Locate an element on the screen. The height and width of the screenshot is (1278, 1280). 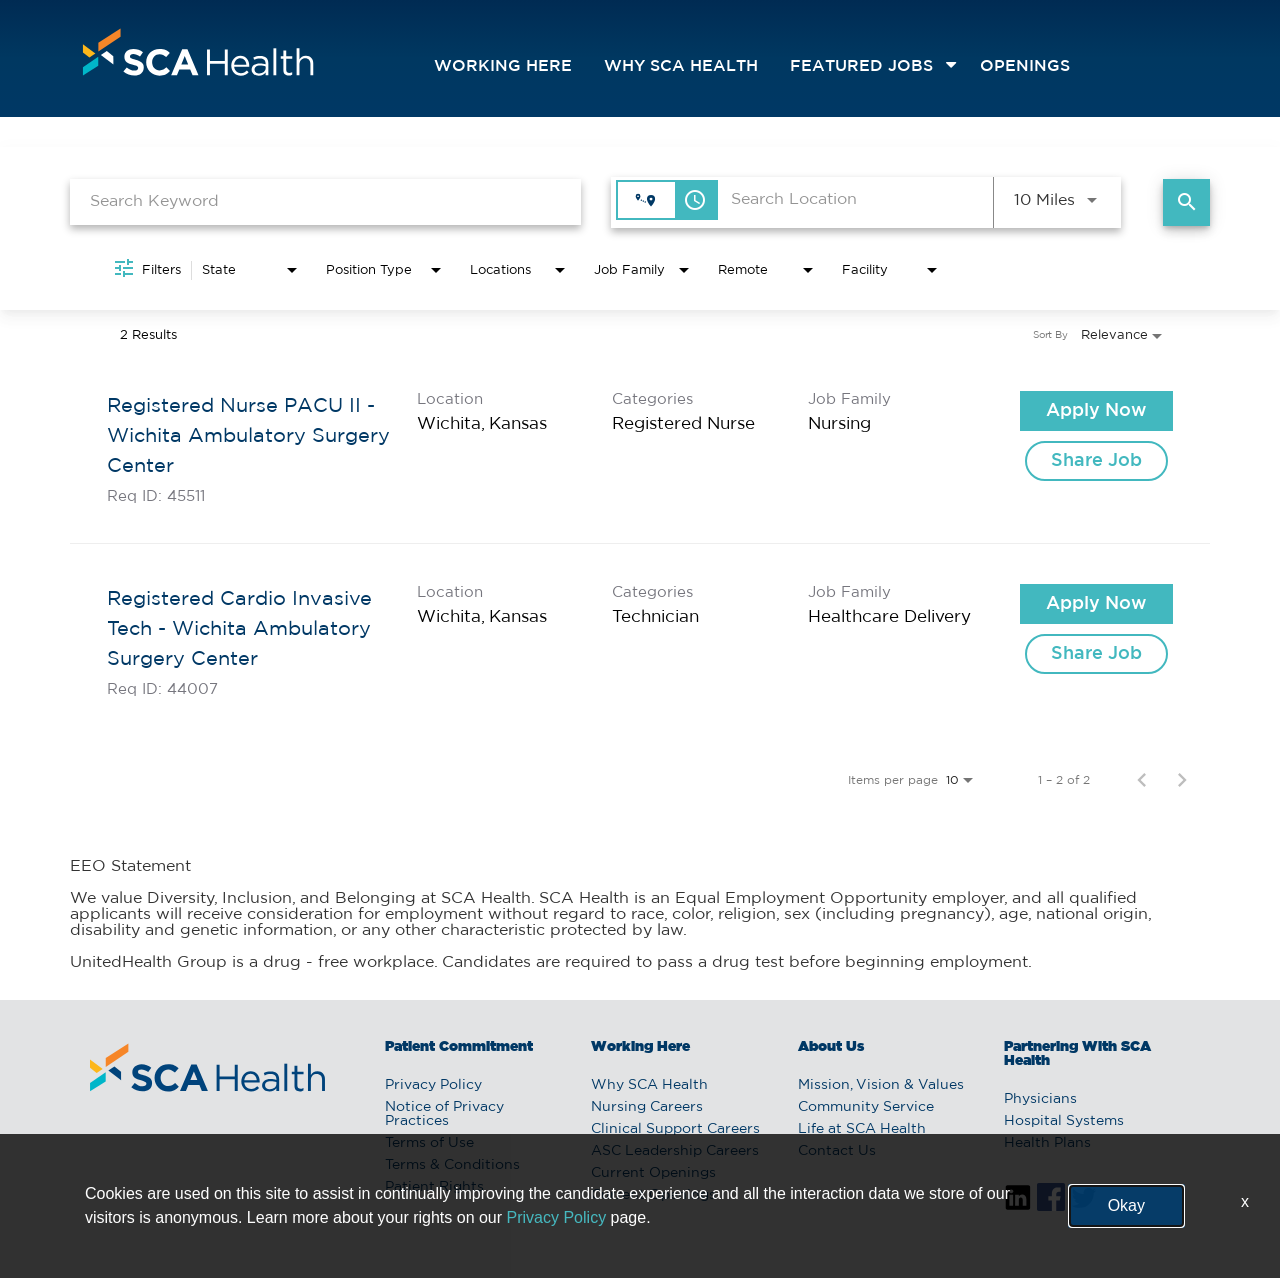
Mission, Vision & Values is located at coordinates (881, 1085).